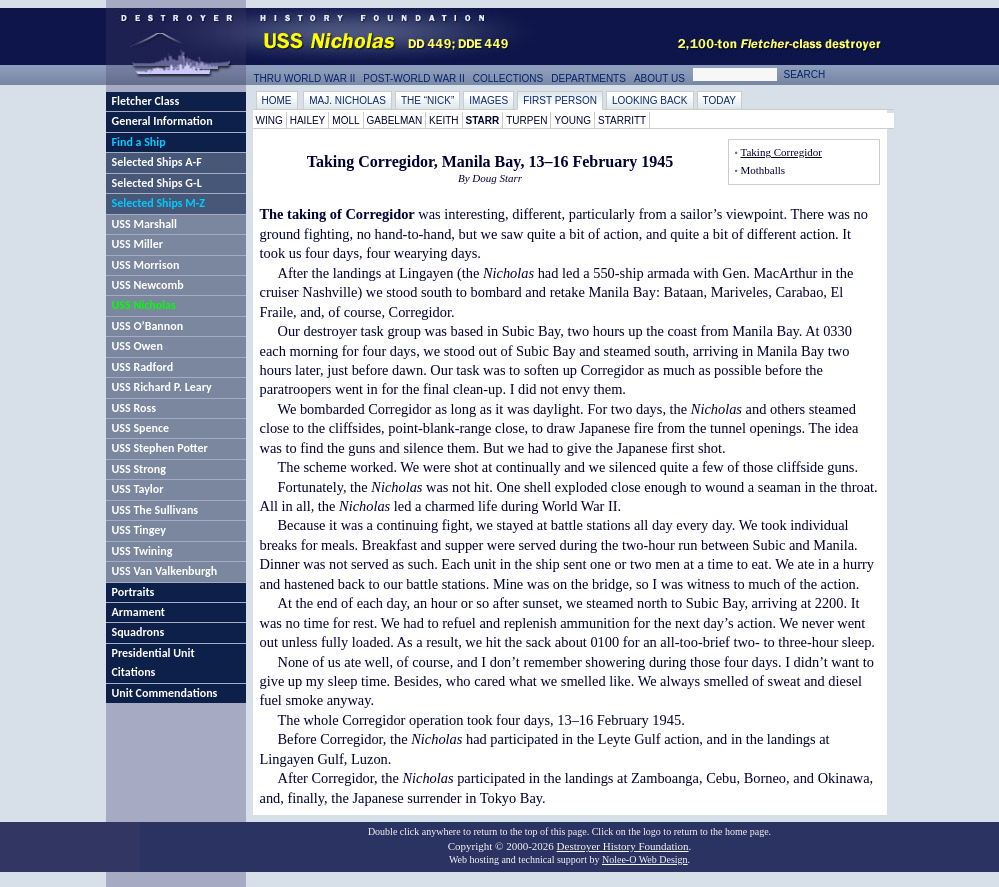 This screenshot has width=999, height=887. I want to click on USS Taylor, so click(138, 489).